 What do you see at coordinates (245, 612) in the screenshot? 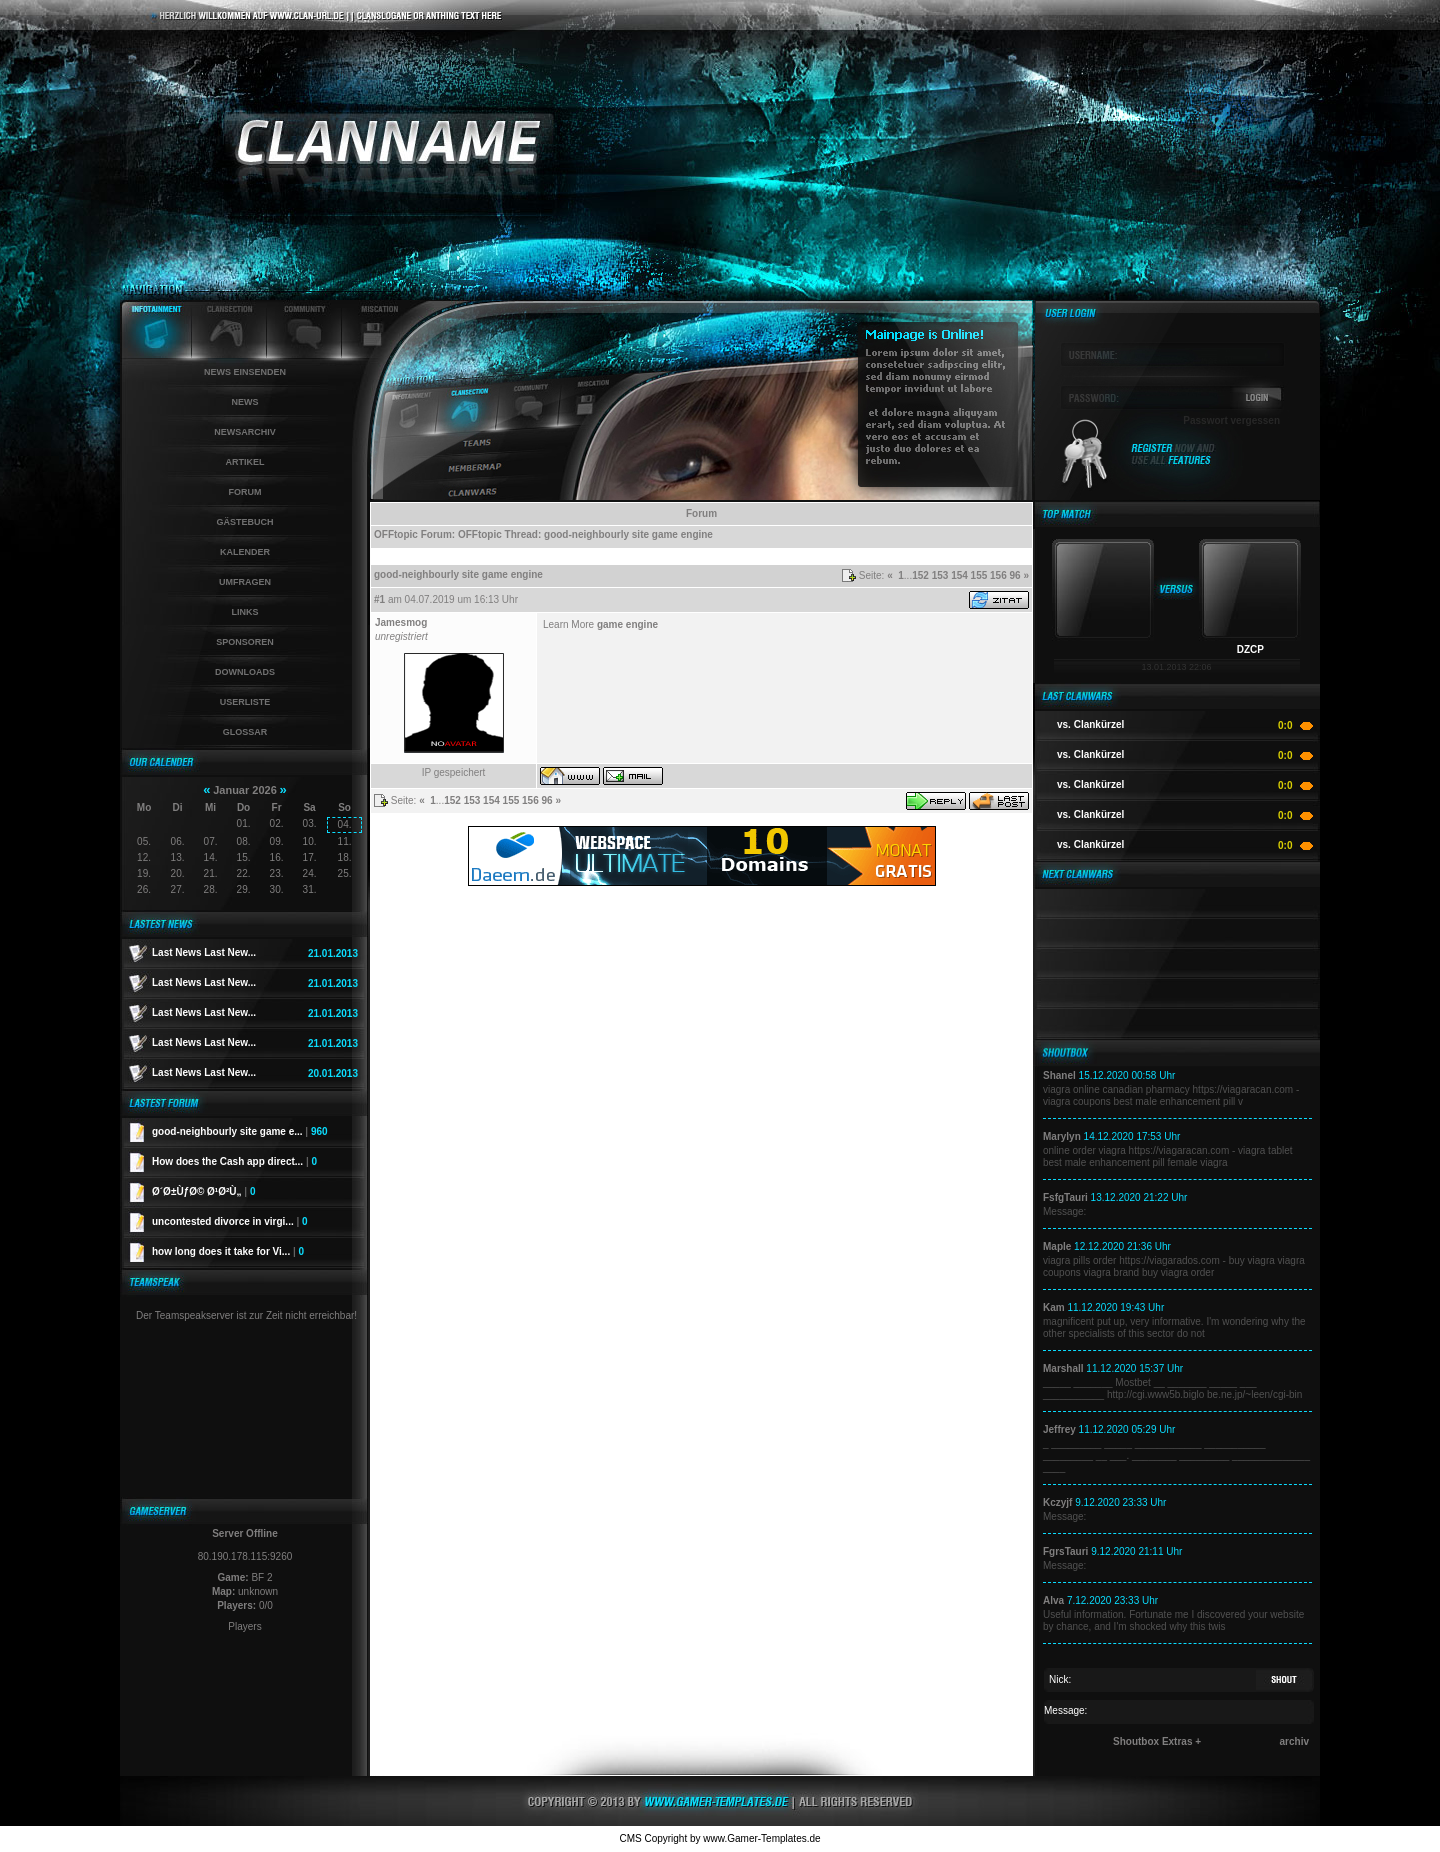
I see `Links` at bounding box center [245, 612].